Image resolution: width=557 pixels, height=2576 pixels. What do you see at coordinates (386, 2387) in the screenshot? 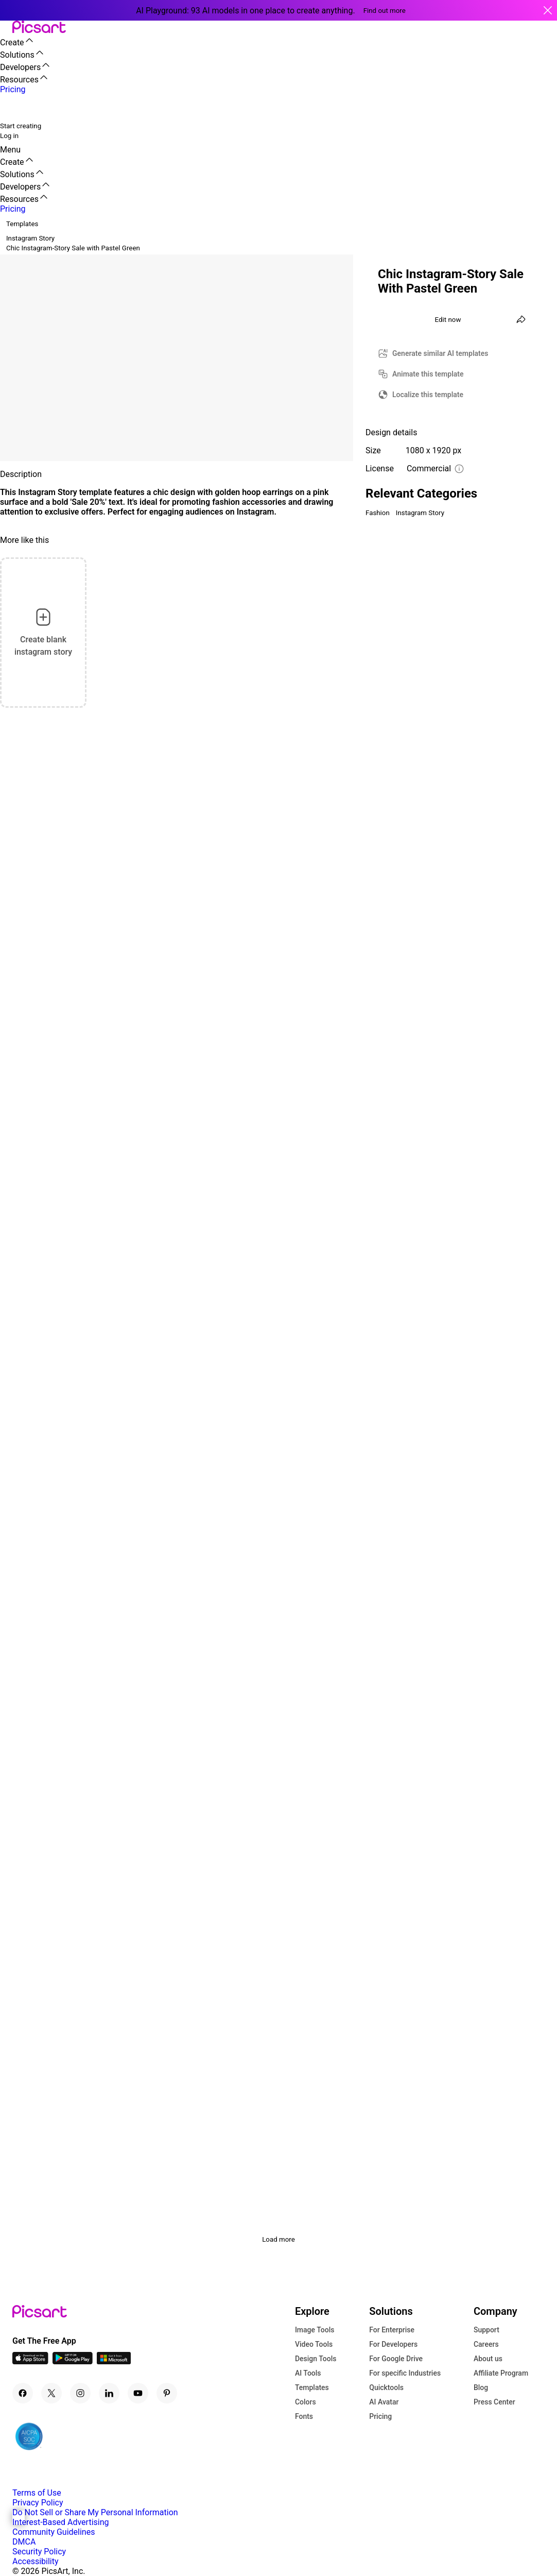
I see `Quicktools` at bounding box center [386, 2387].